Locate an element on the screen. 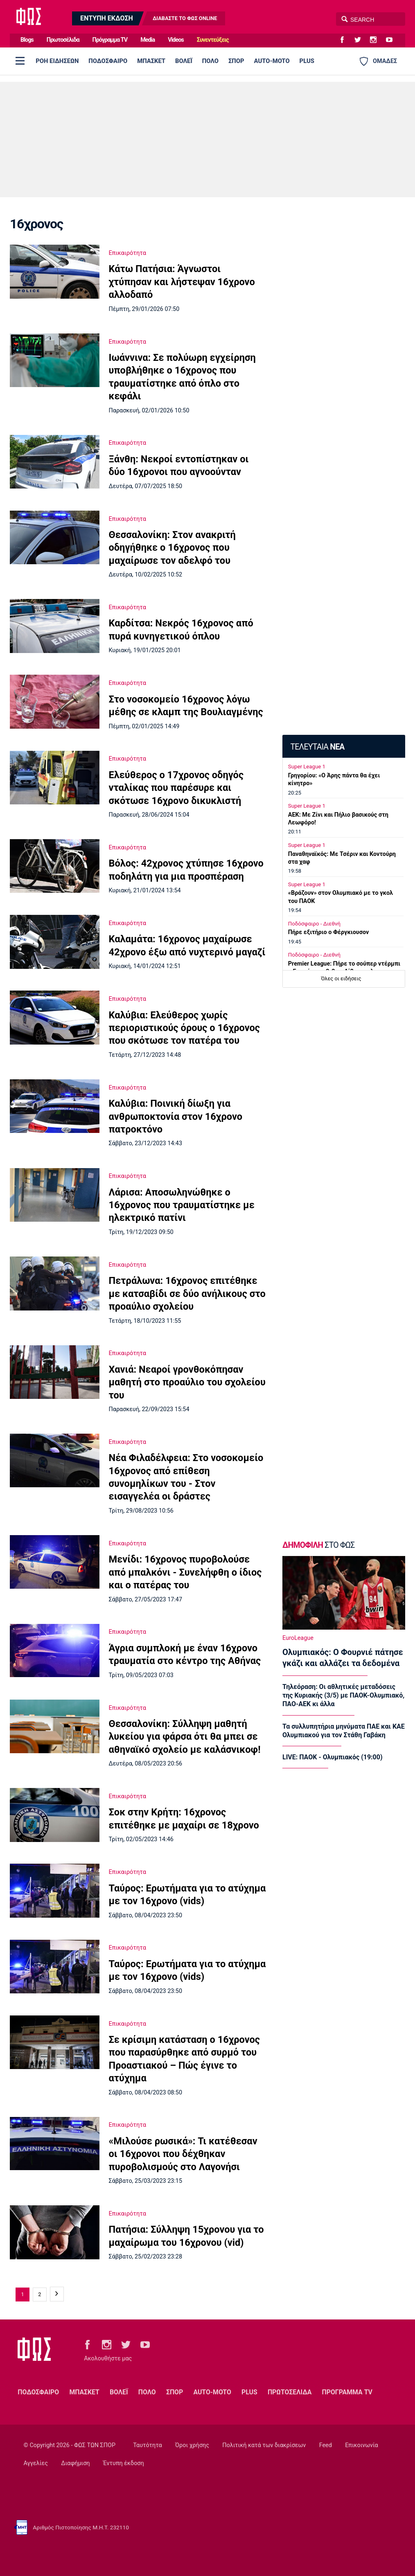  ΠΟΛΟ is located at coordinates (210, 61).